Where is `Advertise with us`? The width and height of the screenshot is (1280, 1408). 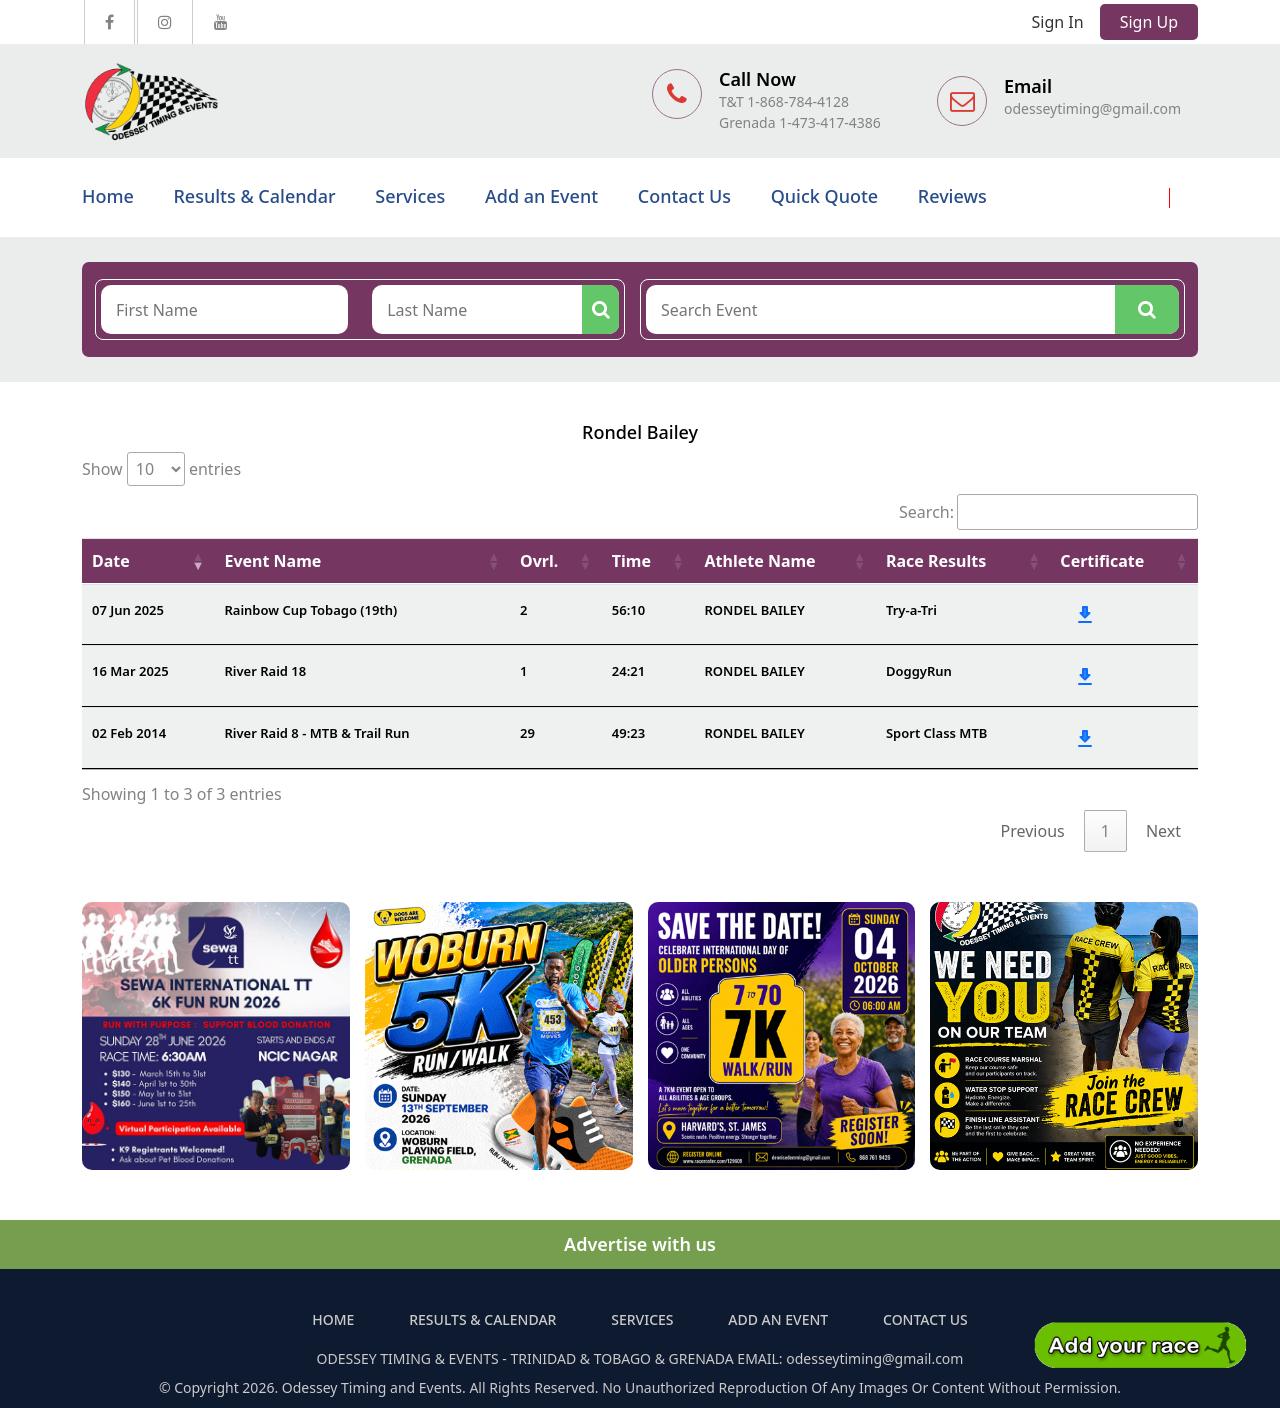
Advertise with us is located at coordinates (640, 1244).